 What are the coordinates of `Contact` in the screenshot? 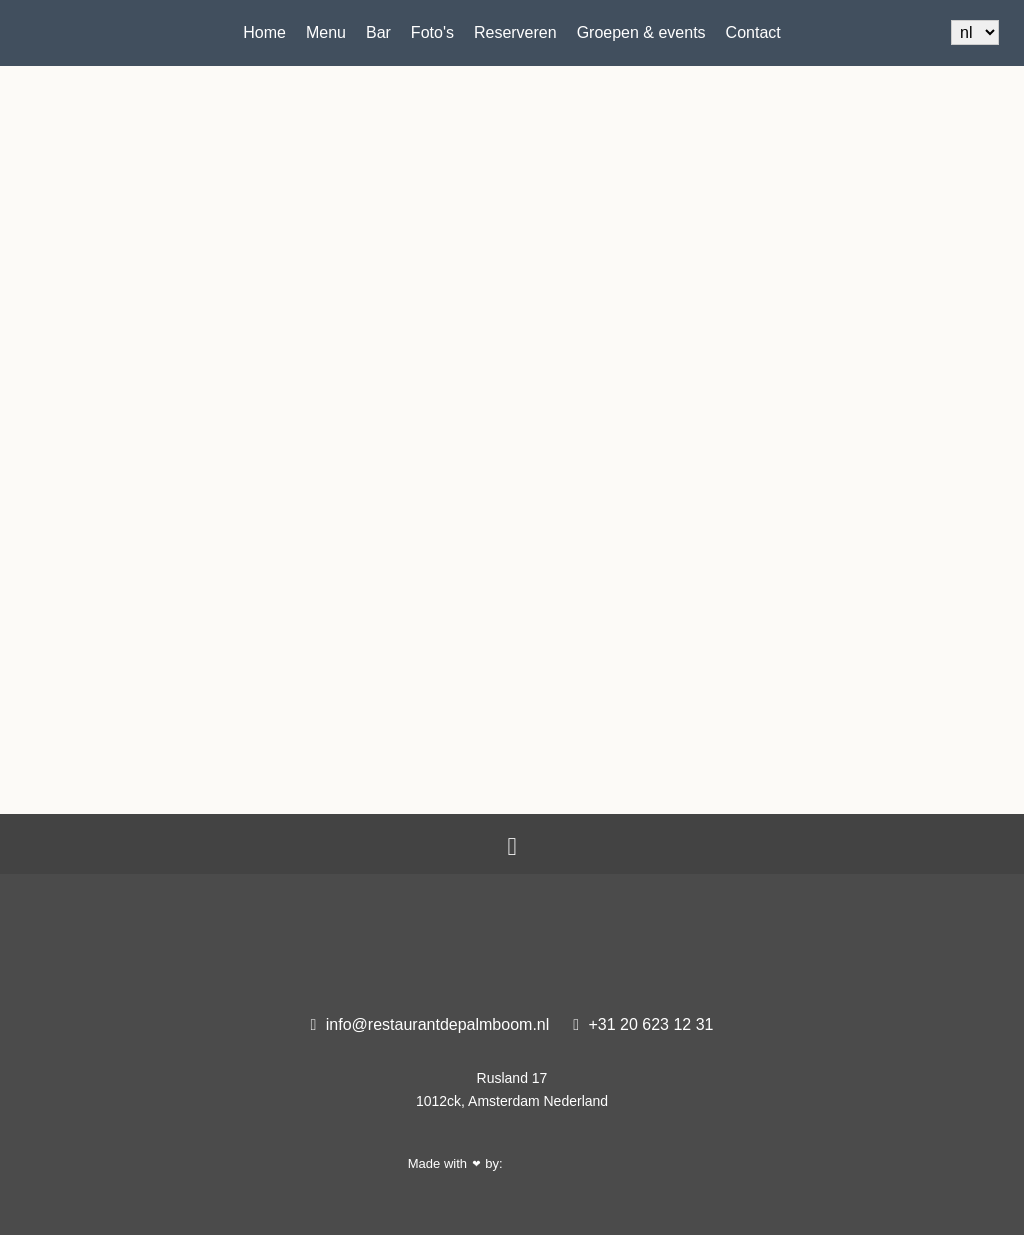 It's located at (753, 32).